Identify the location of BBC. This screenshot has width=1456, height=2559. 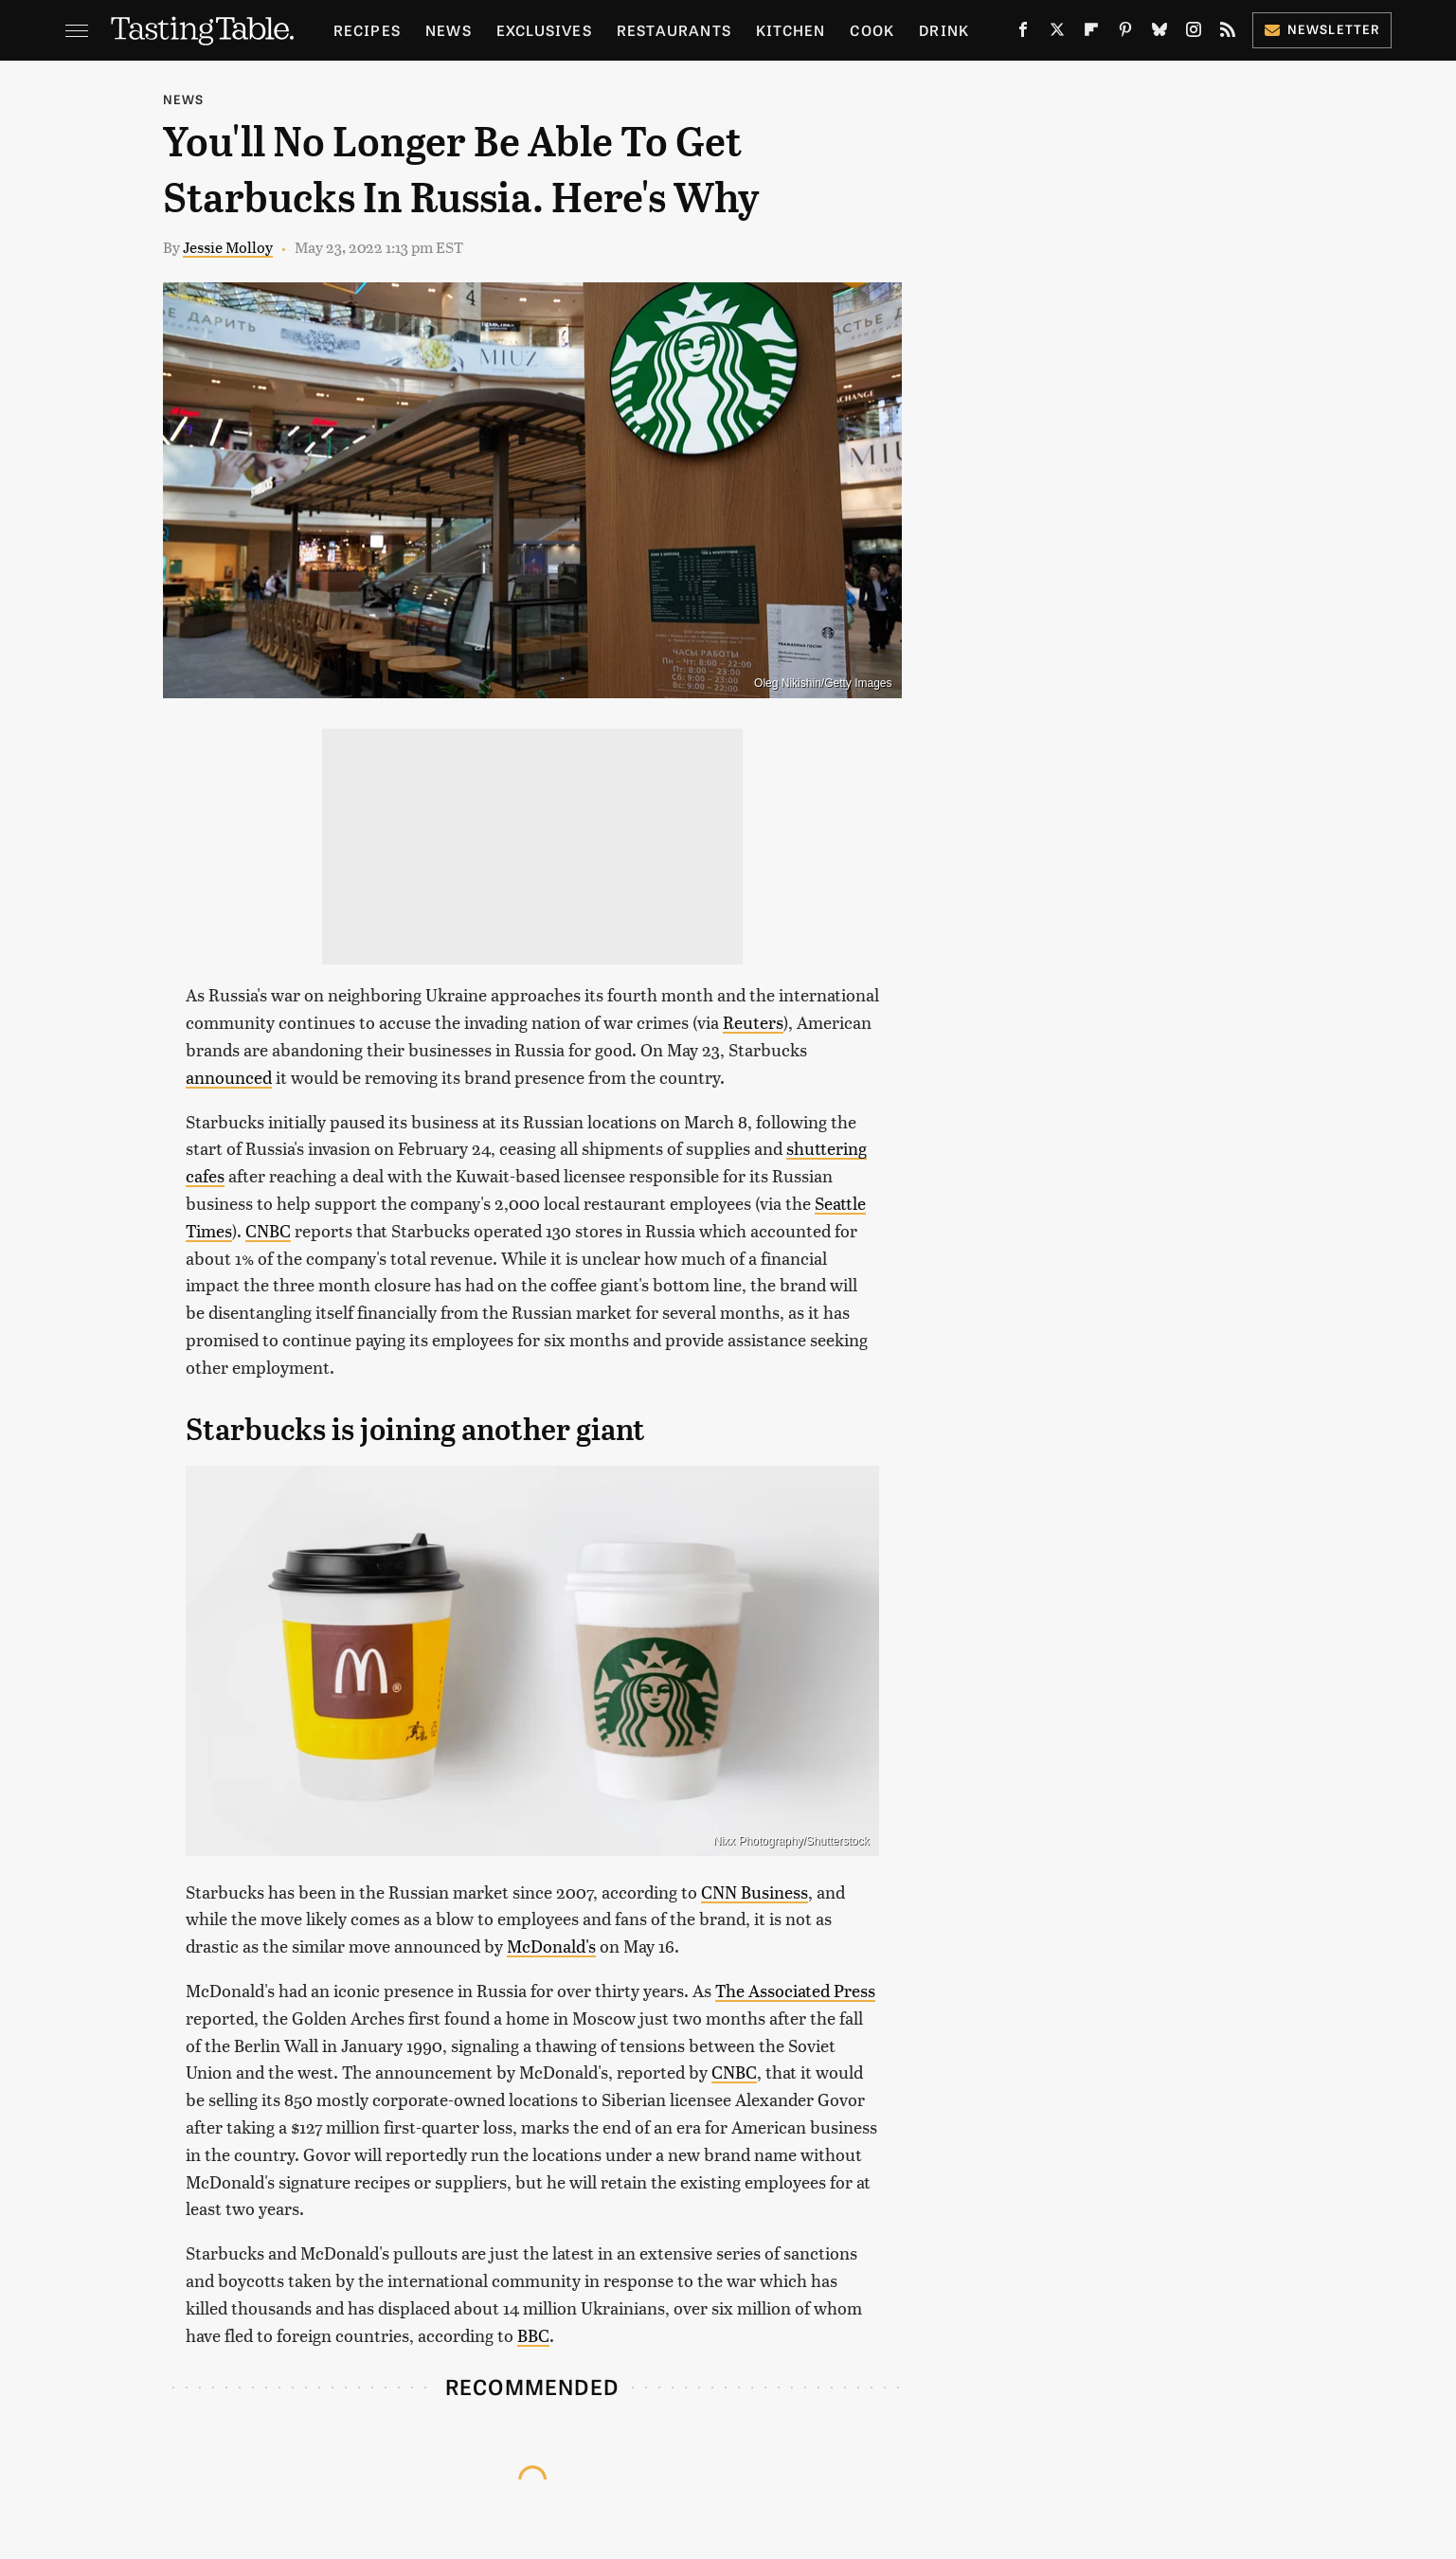
(533, 2335).